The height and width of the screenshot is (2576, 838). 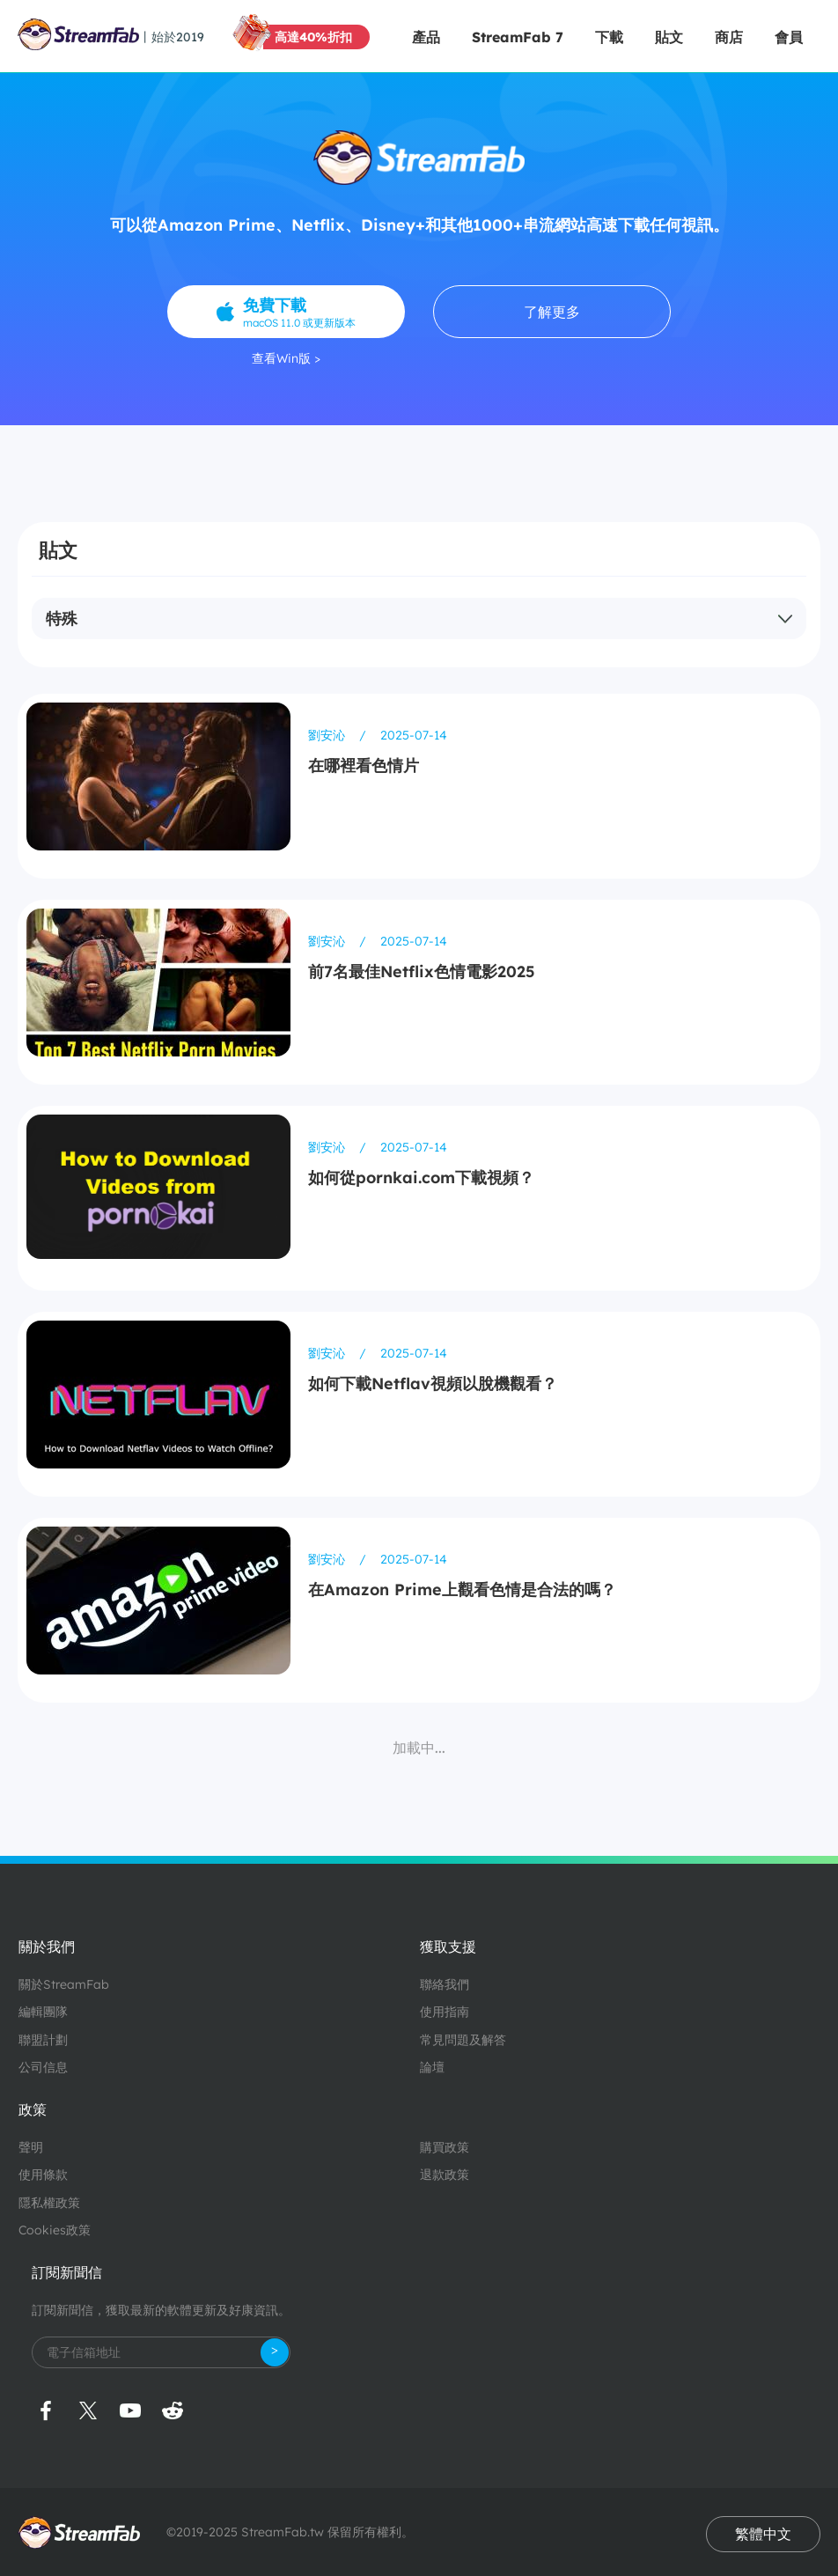 What do you see at coordinates (432, 1383) in the screenshot?
I see `如何下載Netflav視頻以脫機觀看？` at bounding box center [432, 1383].